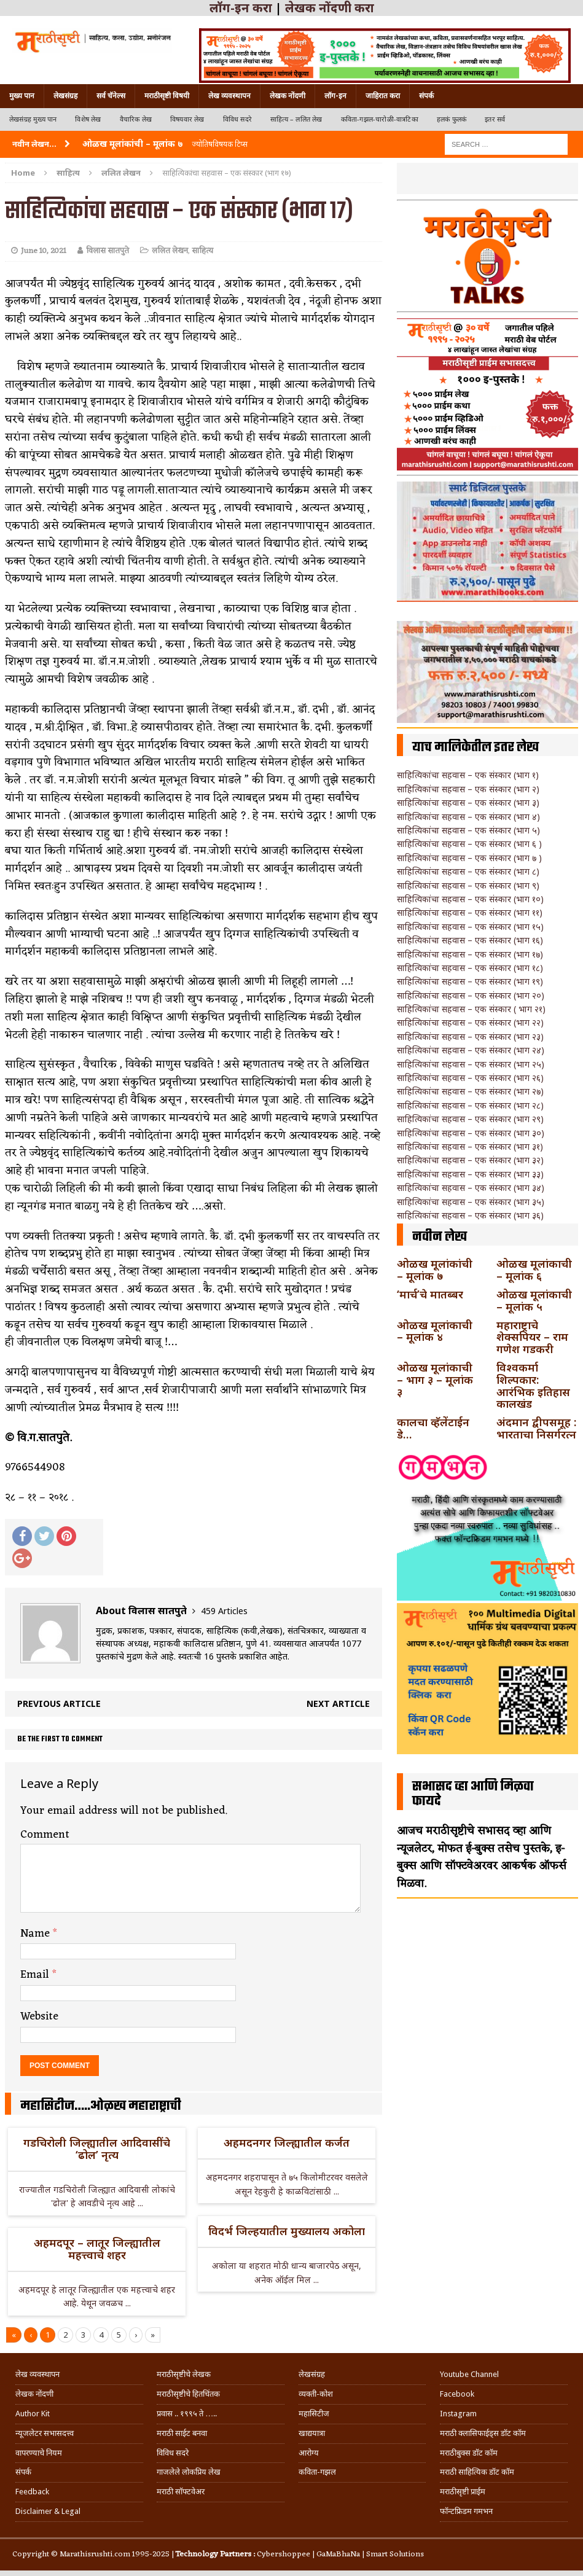 Image resolution: width=583 pixels, height=2576 pixels. Describe the element at coordinates (470, 1064) in the screenshot. I see `साहित्यिकांचा सहवास – एक संस्कार (भाग २५)` at that location.